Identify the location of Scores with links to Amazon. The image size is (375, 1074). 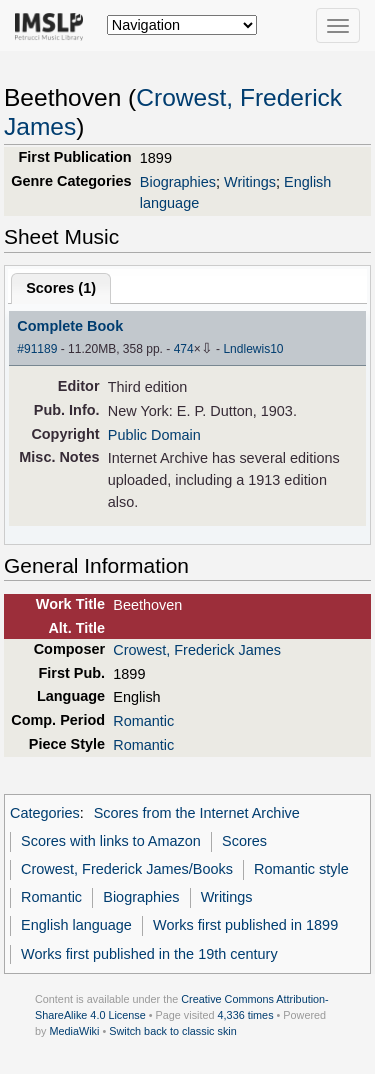
(111, 841).